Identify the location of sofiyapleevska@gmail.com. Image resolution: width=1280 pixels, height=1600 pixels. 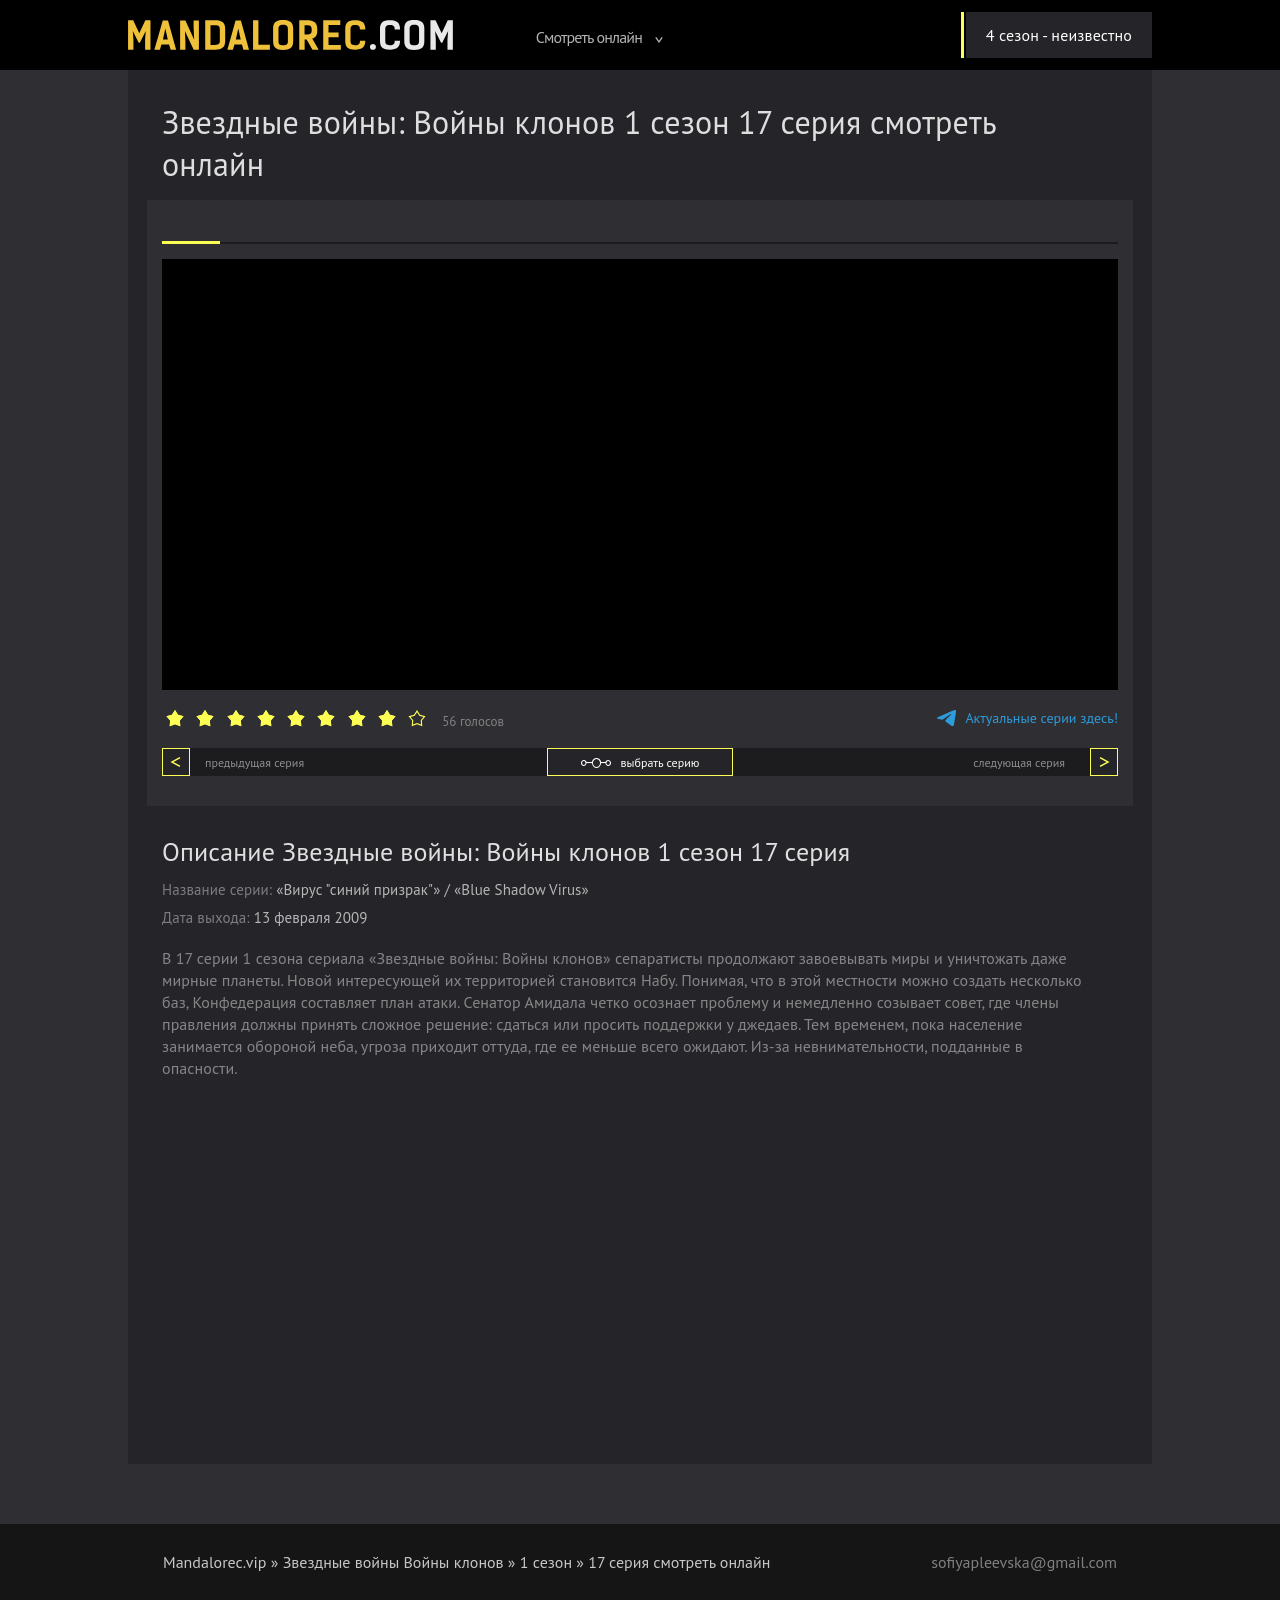
(1024, 1562).